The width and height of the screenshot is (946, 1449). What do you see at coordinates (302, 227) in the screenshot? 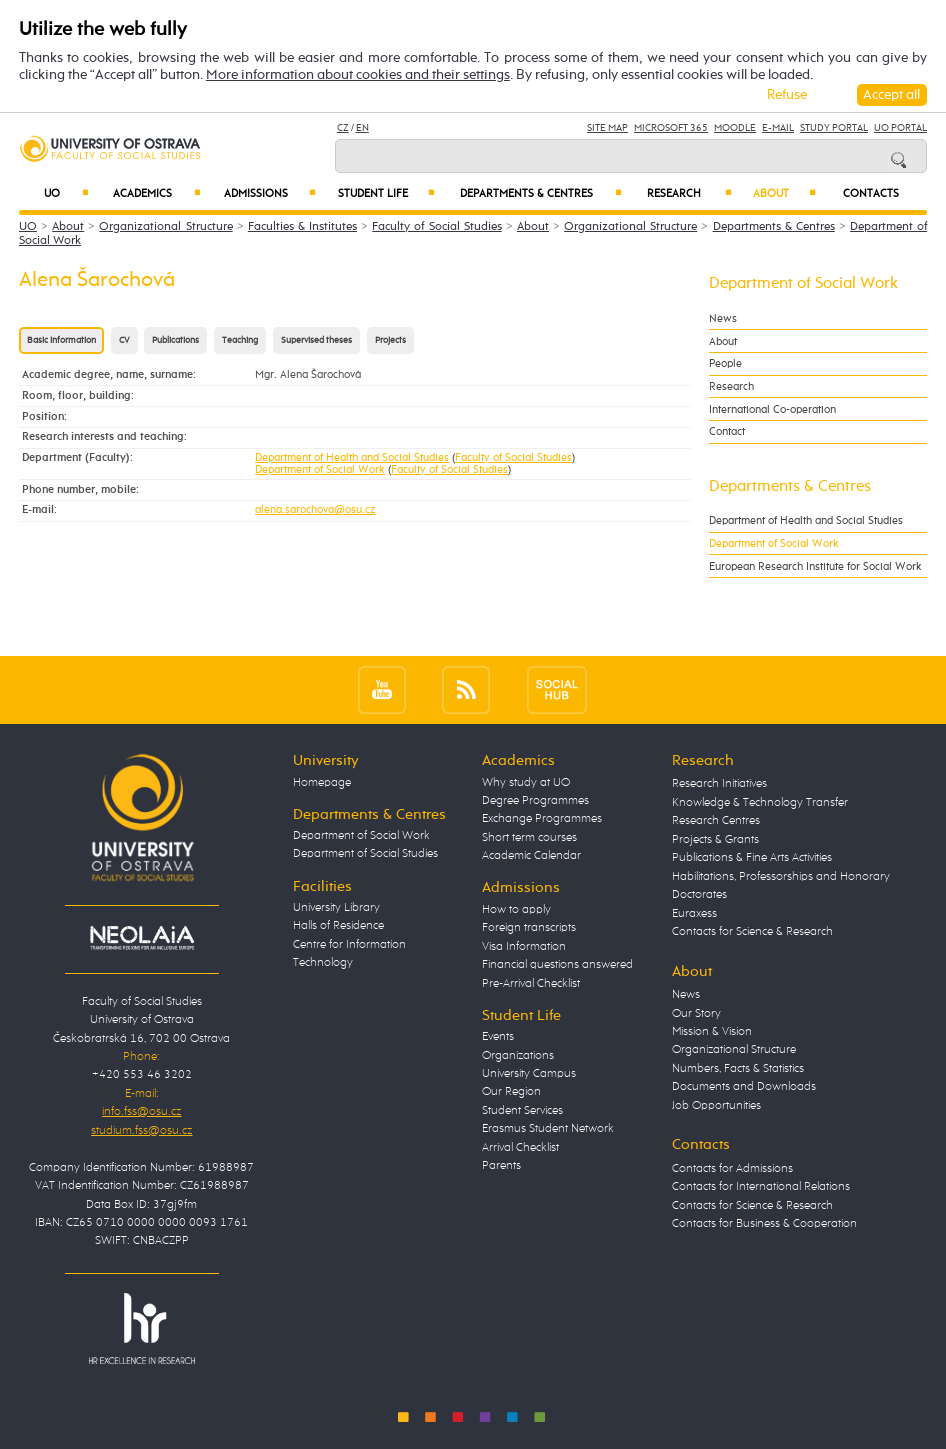
I see `Faculties & Institutes` at bounding box center [302, 227].